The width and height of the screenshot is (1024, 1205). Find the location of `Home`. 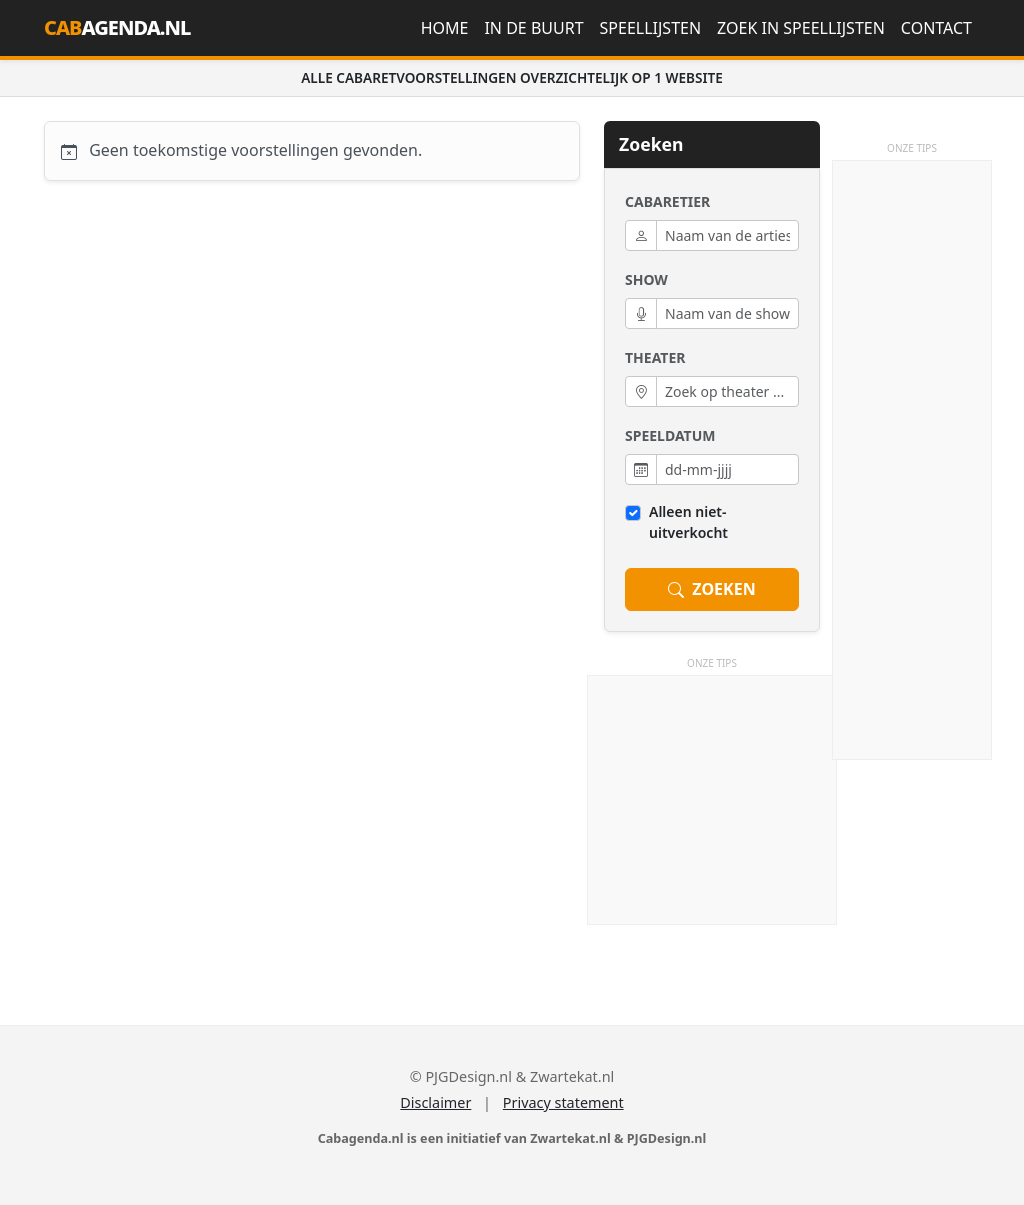

Home is located at coordinates (445, 28).